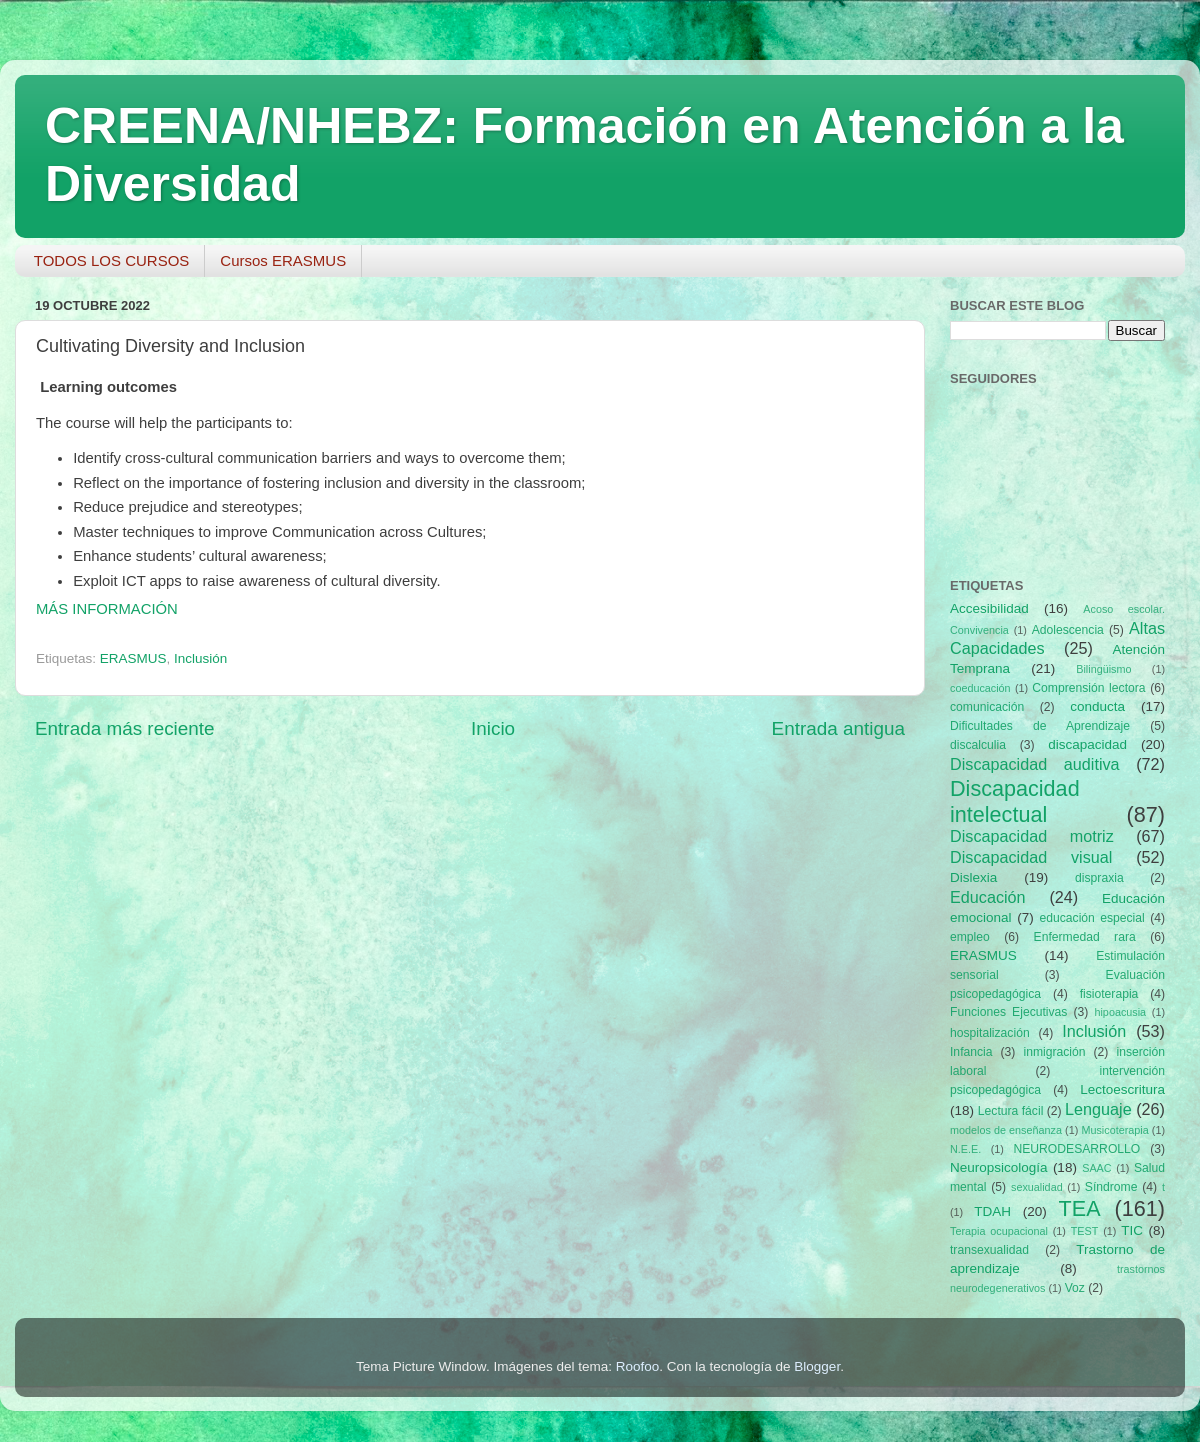 Image resolution: width=1200 pixels, height=1442 pixels. I want to click on Inclusión, so click(200, 658).